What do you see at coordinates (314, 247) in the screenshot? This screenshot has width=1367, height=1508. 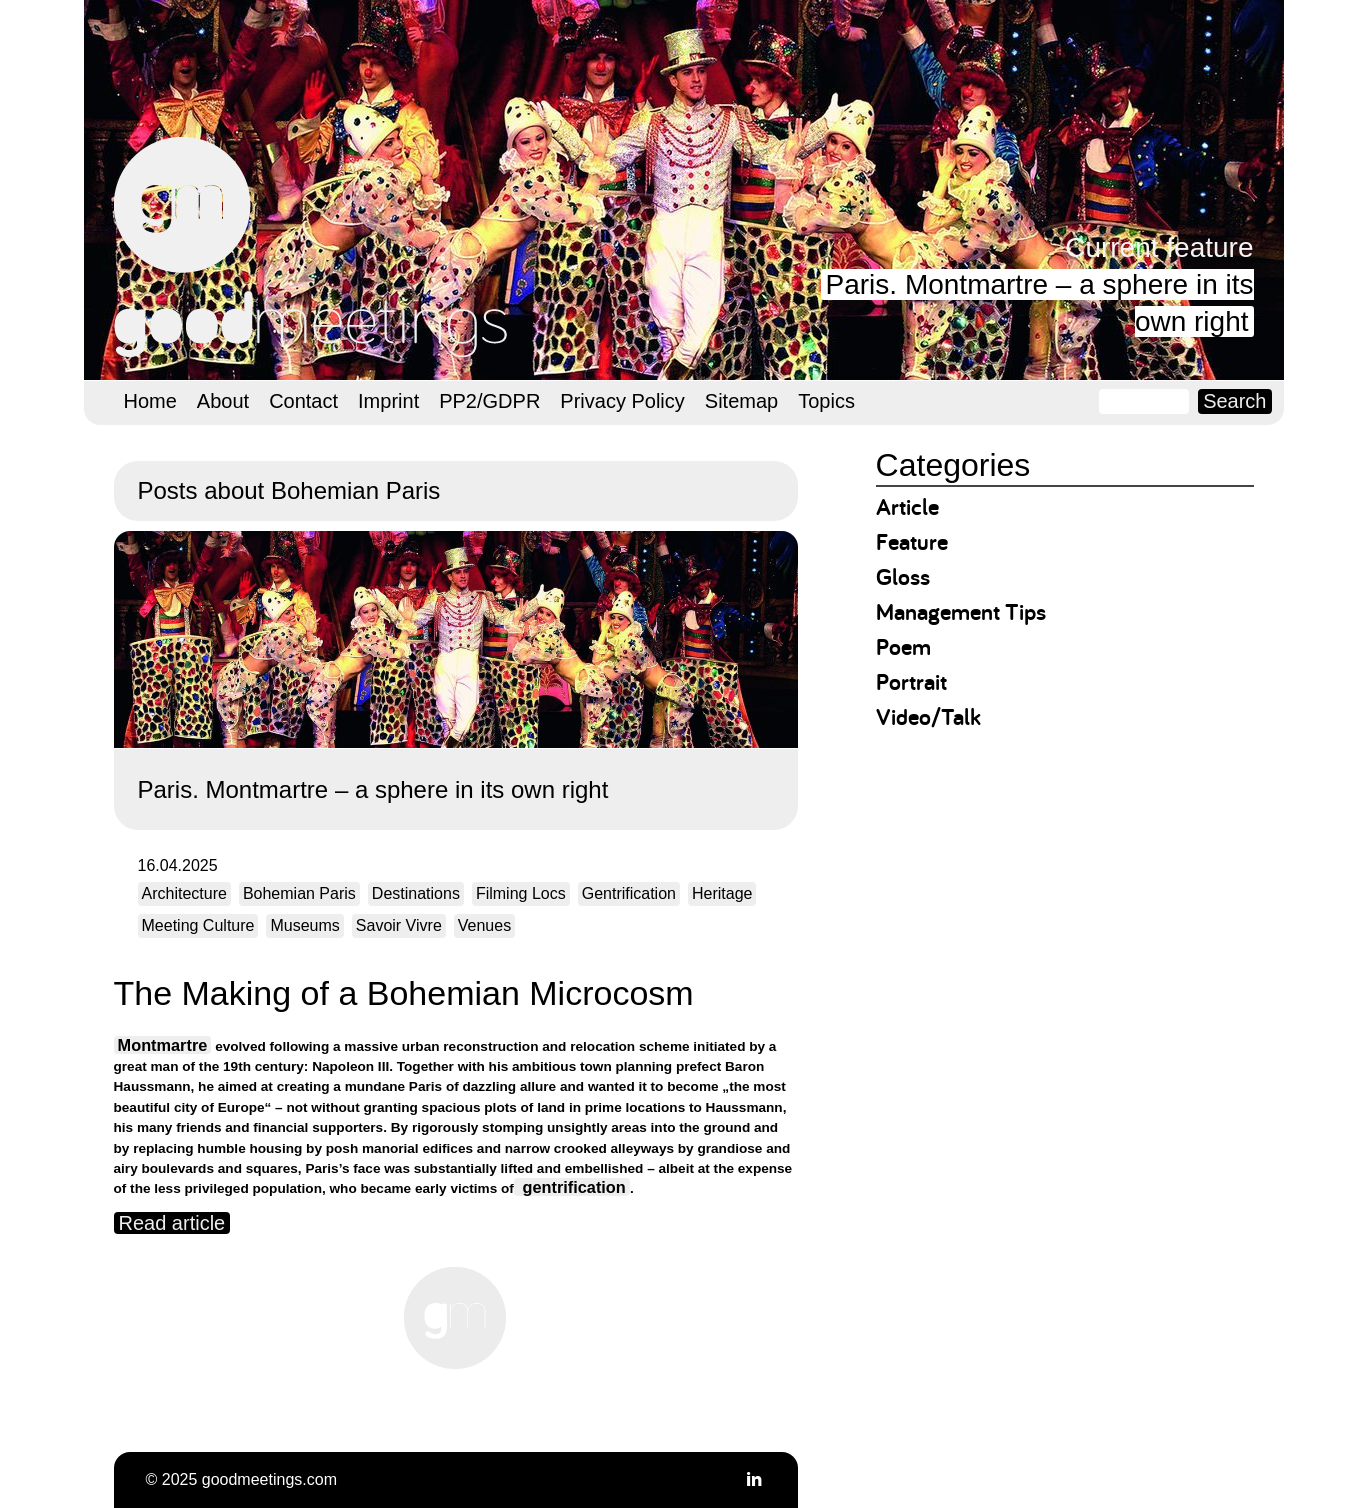 I see `goodmeetings` at bounding box center [314, 247].